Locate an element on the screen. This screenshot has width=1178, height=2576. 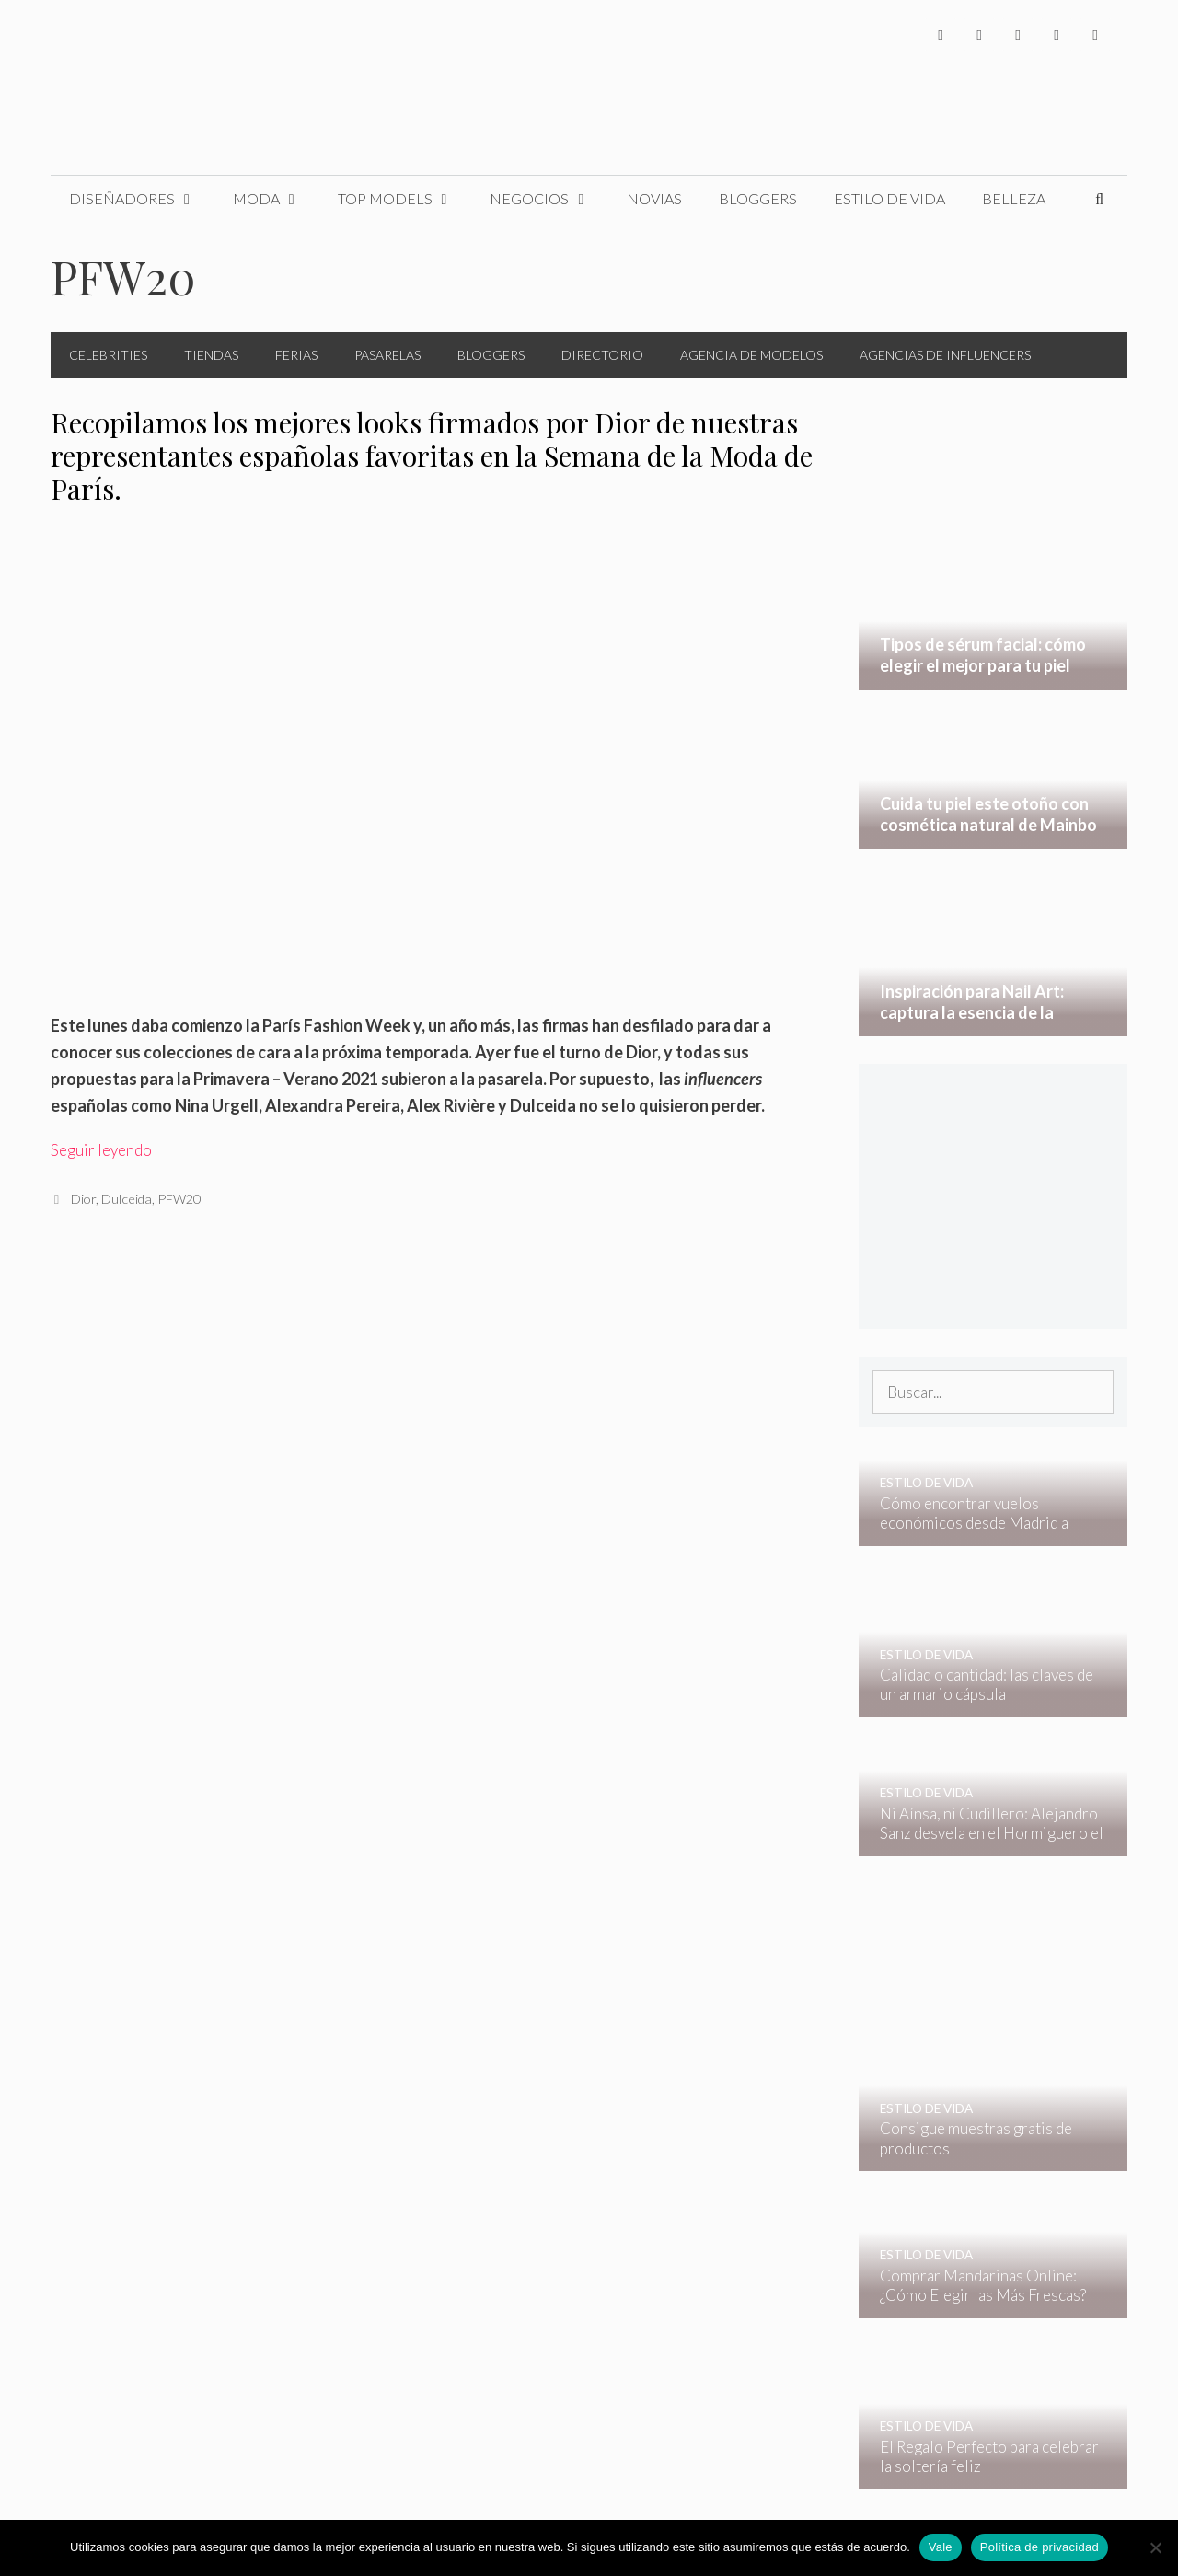
PFW20 is located at coordinates (179, 1199).